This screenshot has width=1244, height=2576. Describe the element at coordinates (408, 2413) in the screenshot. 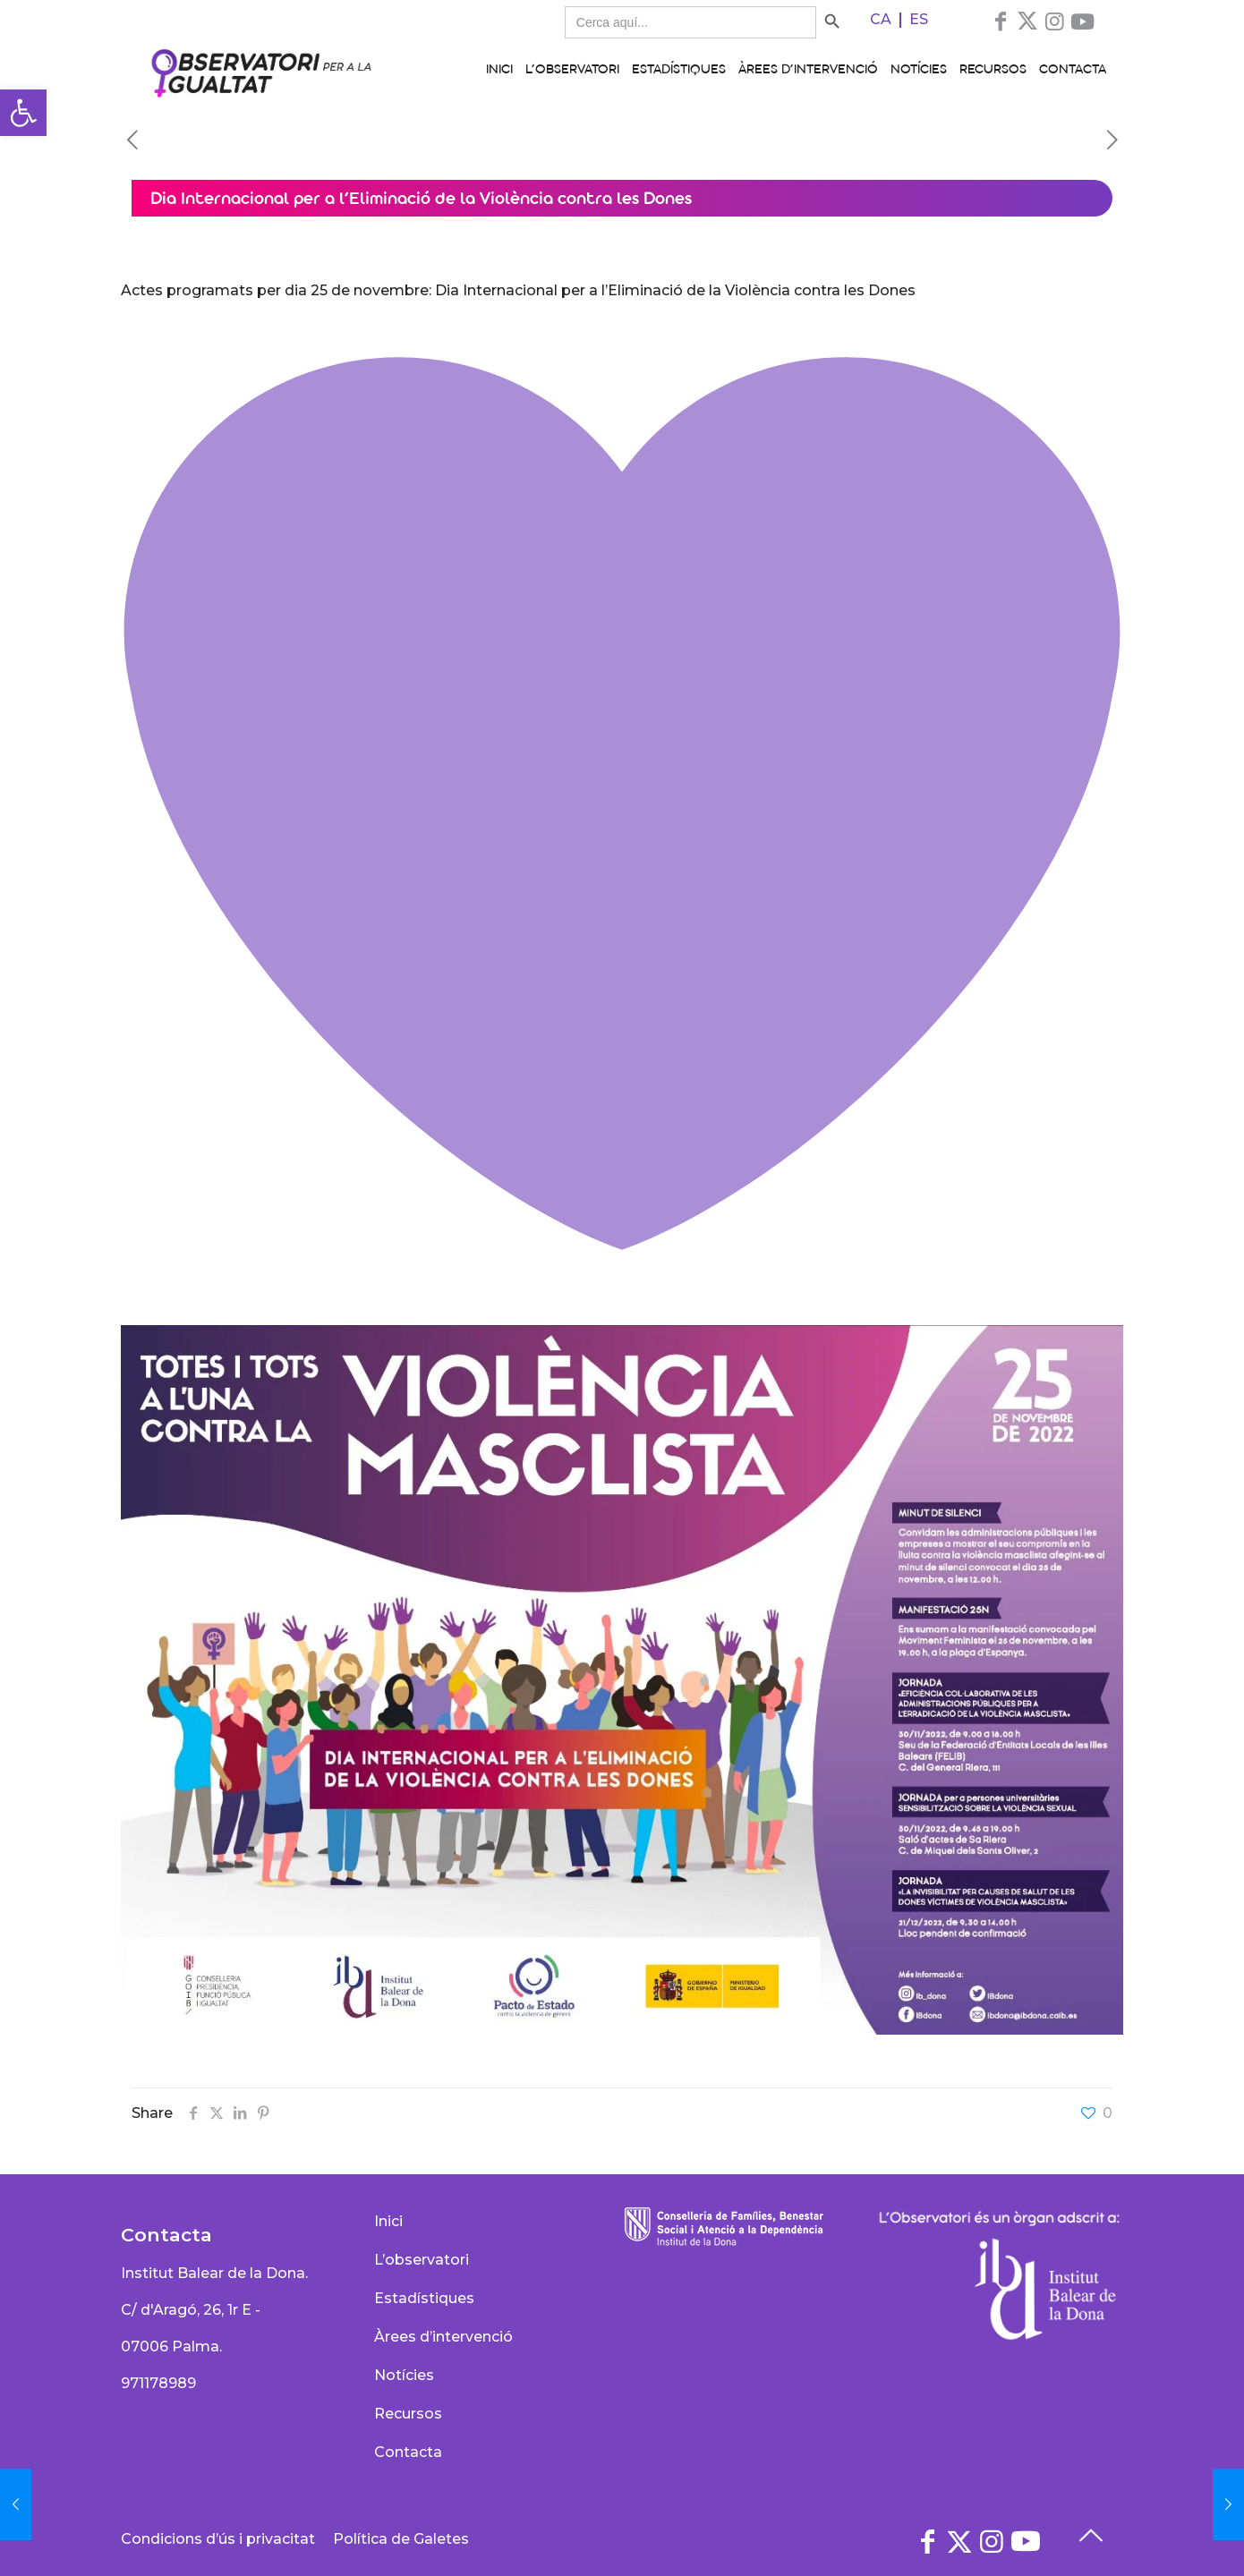

I see `Recursos` at that location.